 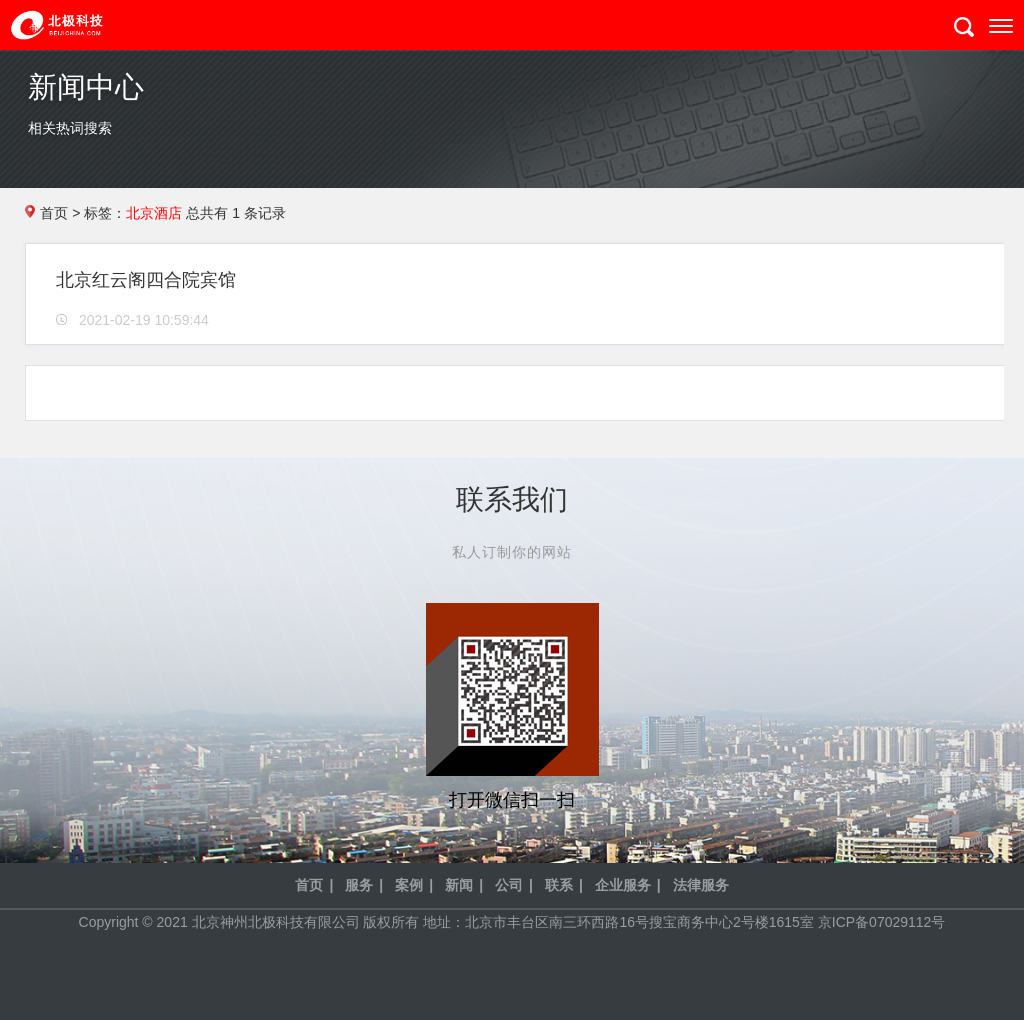 What do you see at coordinates (54, 213) in the screenshot?
I see `首页` at bounding box center [54, 213].